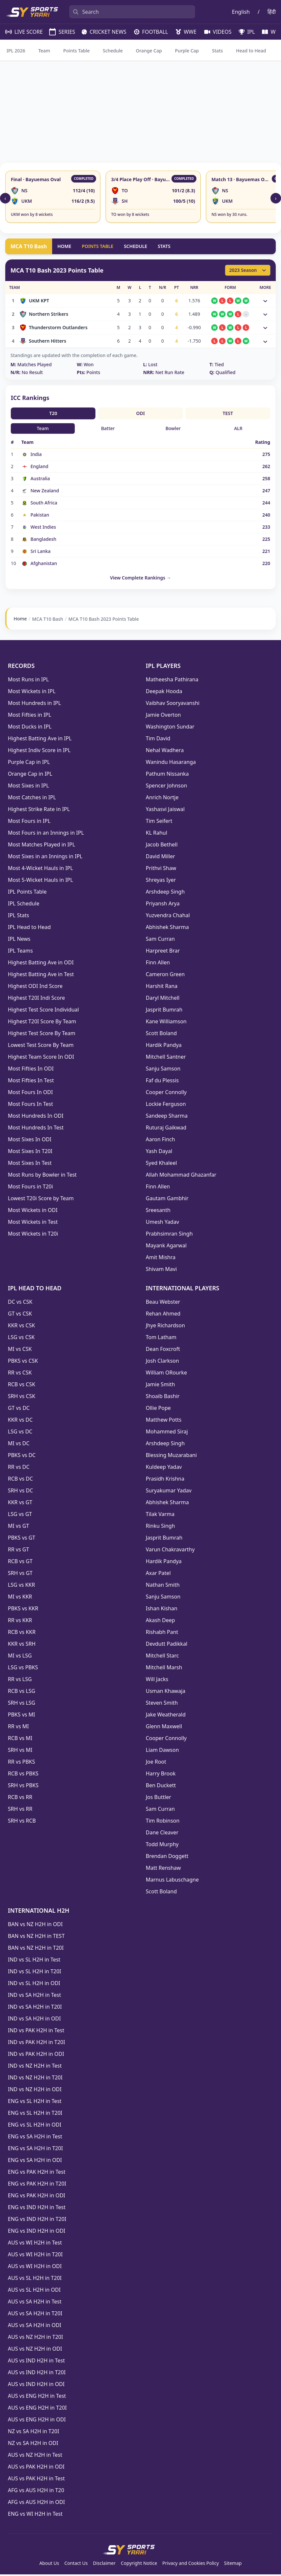  Describe the element at coordinates (181, 1176) in the screenshot. I see `Allah Mohammad Ghazanfar` at that location.